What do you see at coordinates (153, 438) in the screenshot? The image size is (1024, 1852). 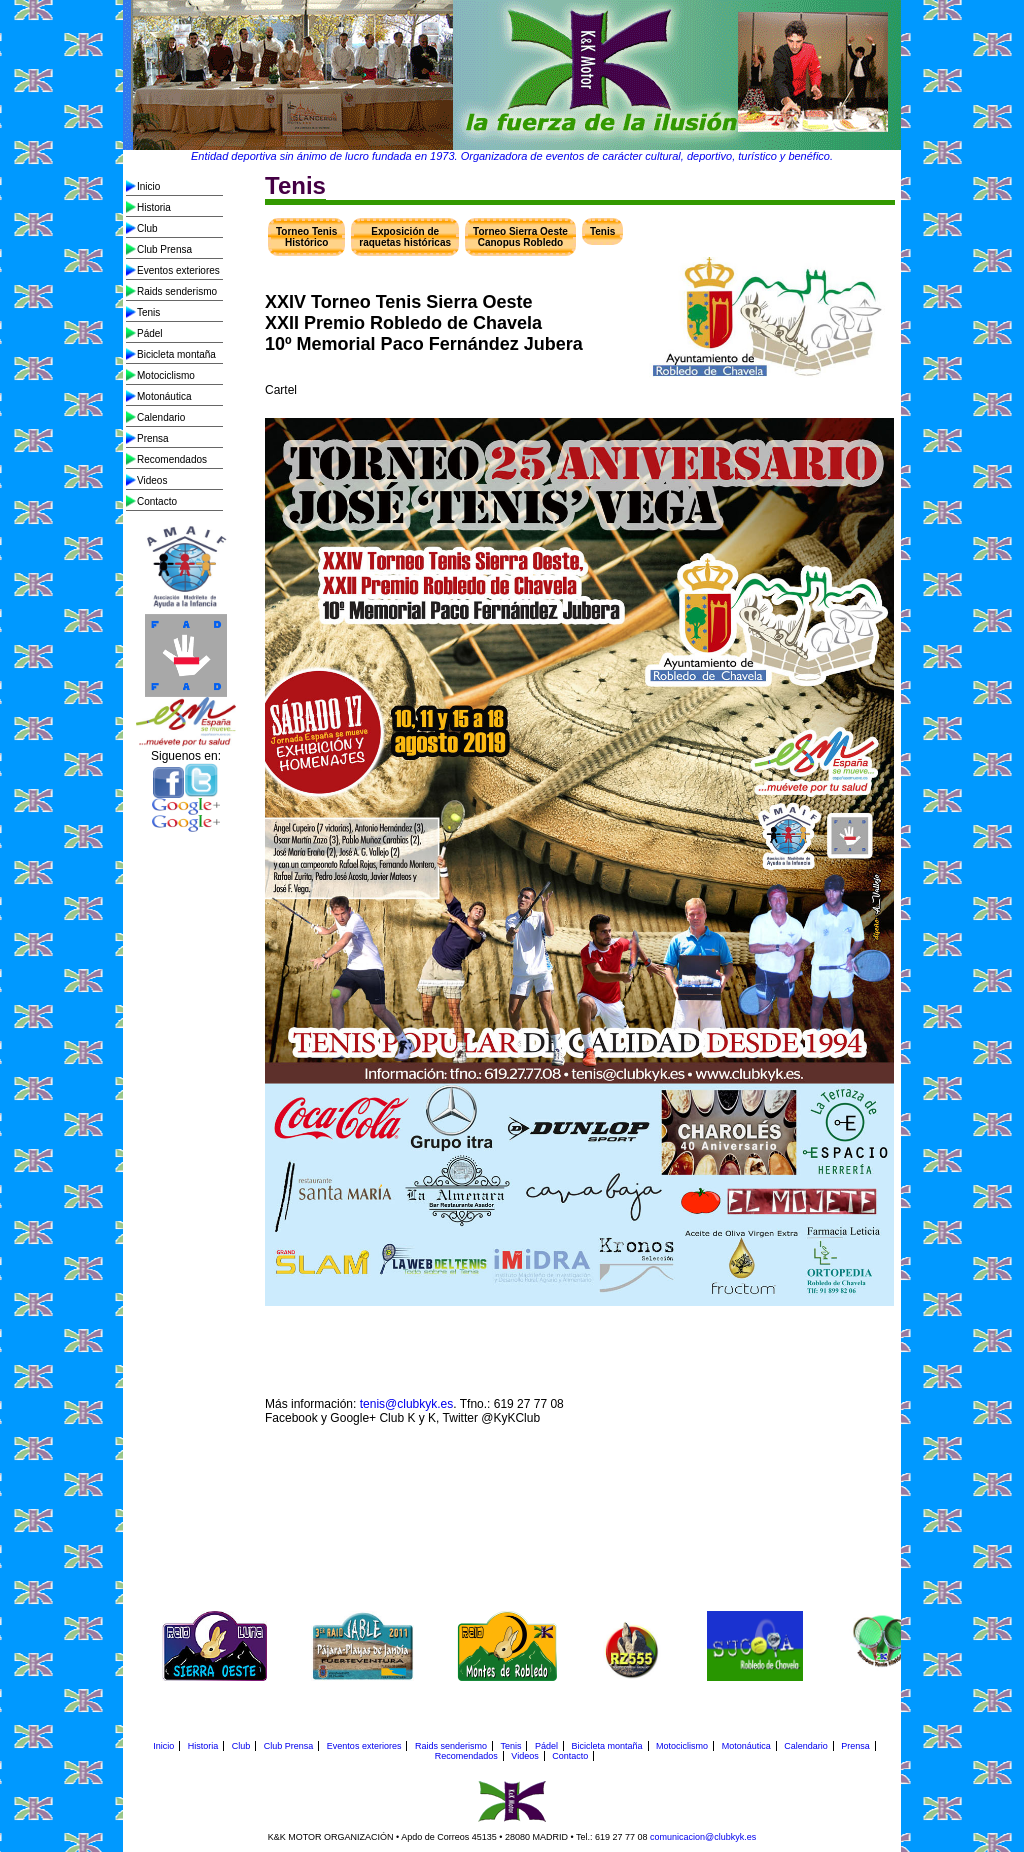 I see `Prensa` at bounding box center [153, 438].